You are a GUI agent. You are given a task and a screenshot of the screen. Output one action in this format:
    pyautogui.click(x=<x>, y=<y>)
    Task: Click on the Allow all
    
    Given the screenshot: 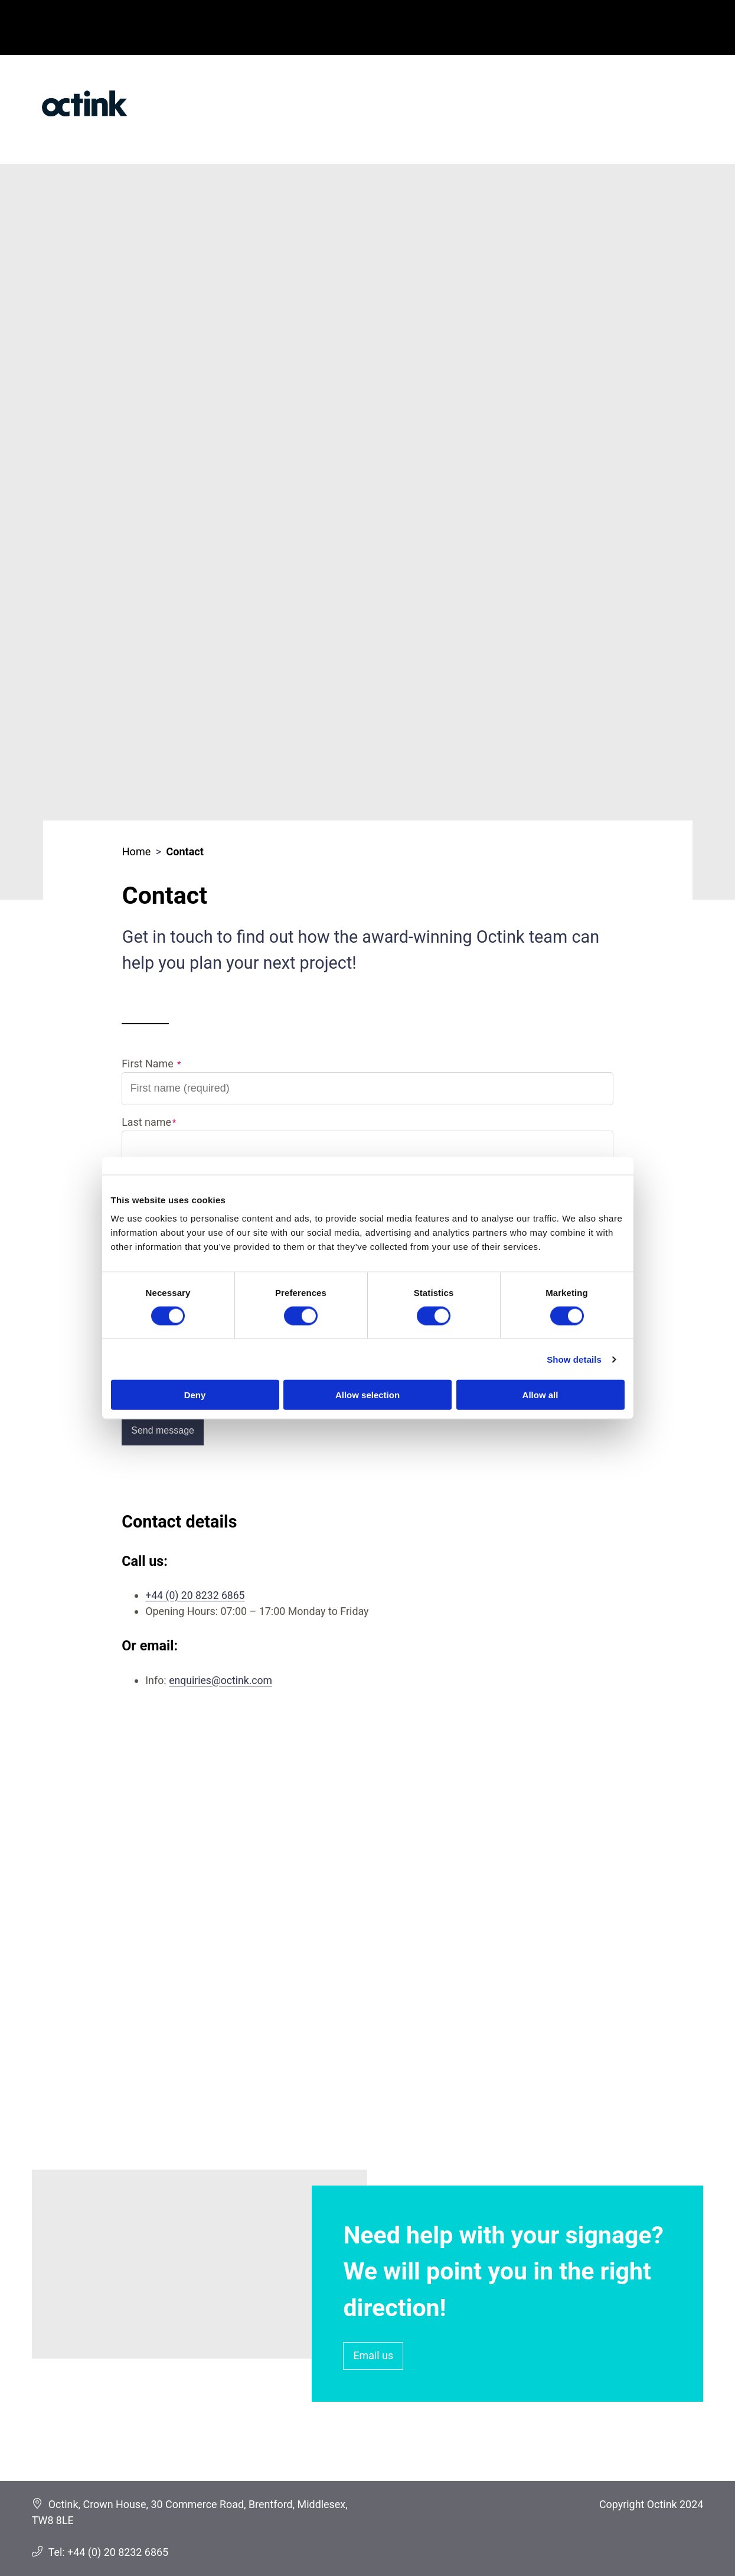 What is the action you would take?
    pyautogui.click(x=540, y=1395)
    